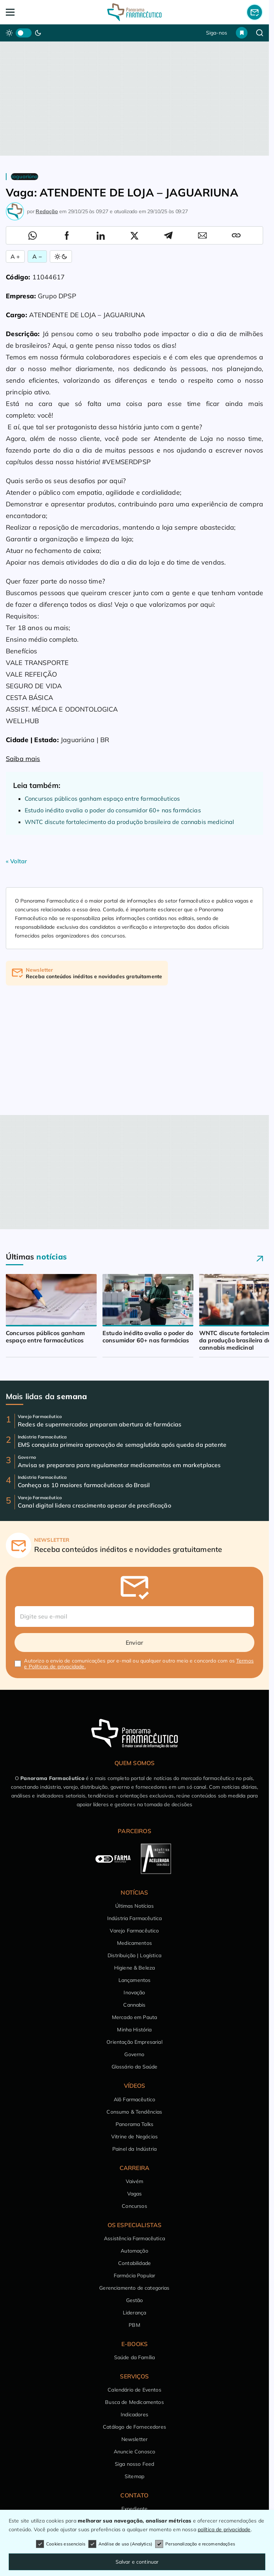 The height and width of the screenshot is (2576, 274). What do you see at coordinates (129, 821) in the screenshot?
I see `WNTC discute fortalecimento da produção brasileira de cannabis medicinal` at bounding box center [129, 821].